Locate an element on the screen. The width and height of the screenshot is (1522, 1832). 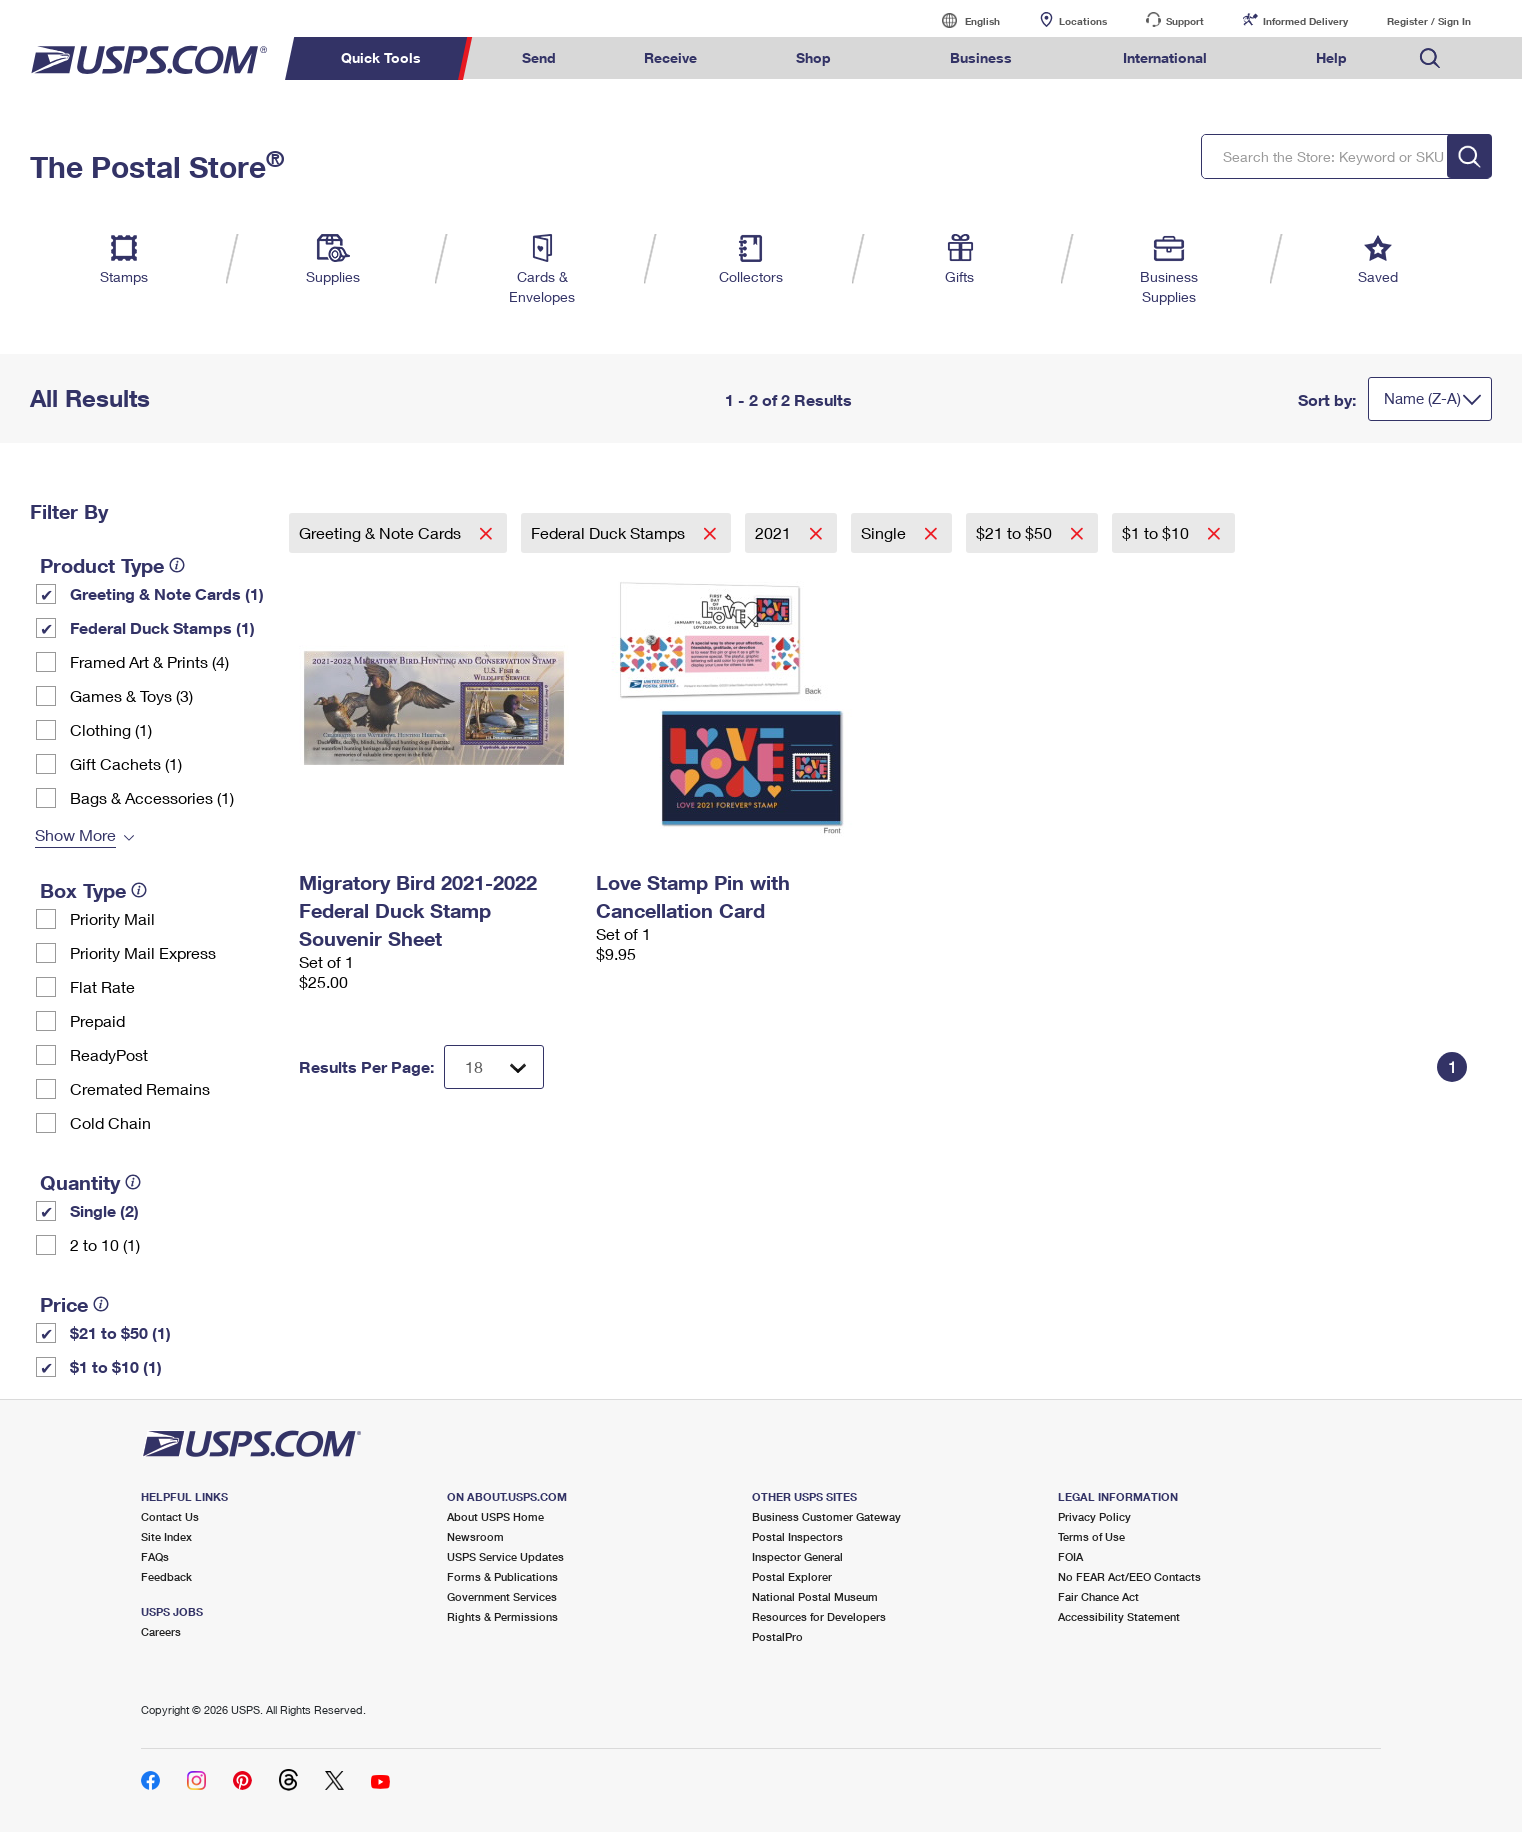
$1 to $10 is located at coordinates (1157, 532).